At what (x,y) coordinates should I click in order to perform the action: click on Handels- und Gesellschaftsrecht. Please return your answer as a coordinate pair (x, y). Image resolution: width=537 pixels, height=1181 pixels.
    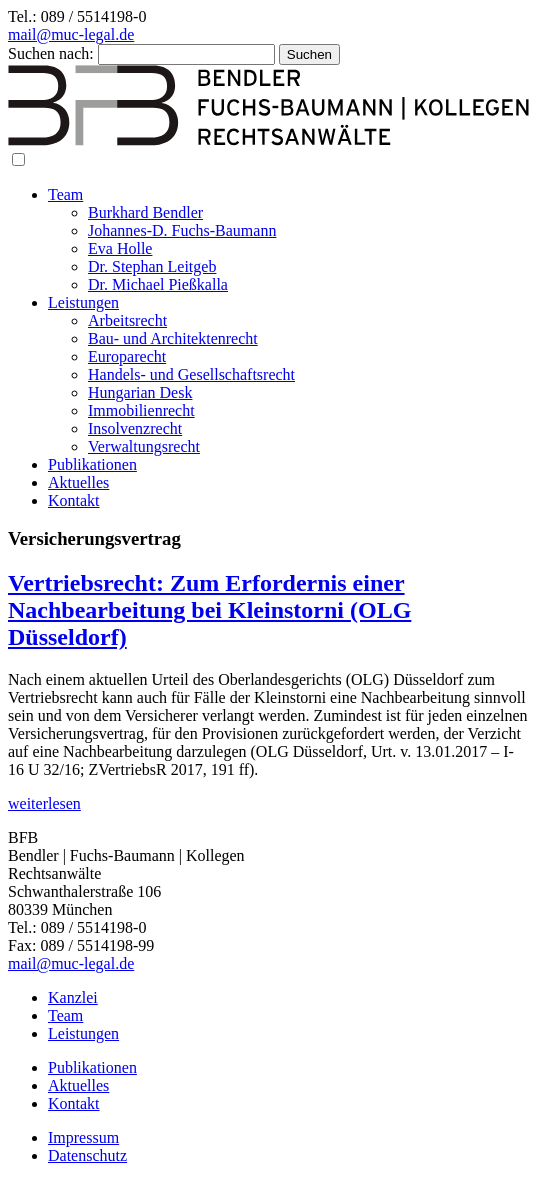
    Looking at the image, I should click on (191, 374).